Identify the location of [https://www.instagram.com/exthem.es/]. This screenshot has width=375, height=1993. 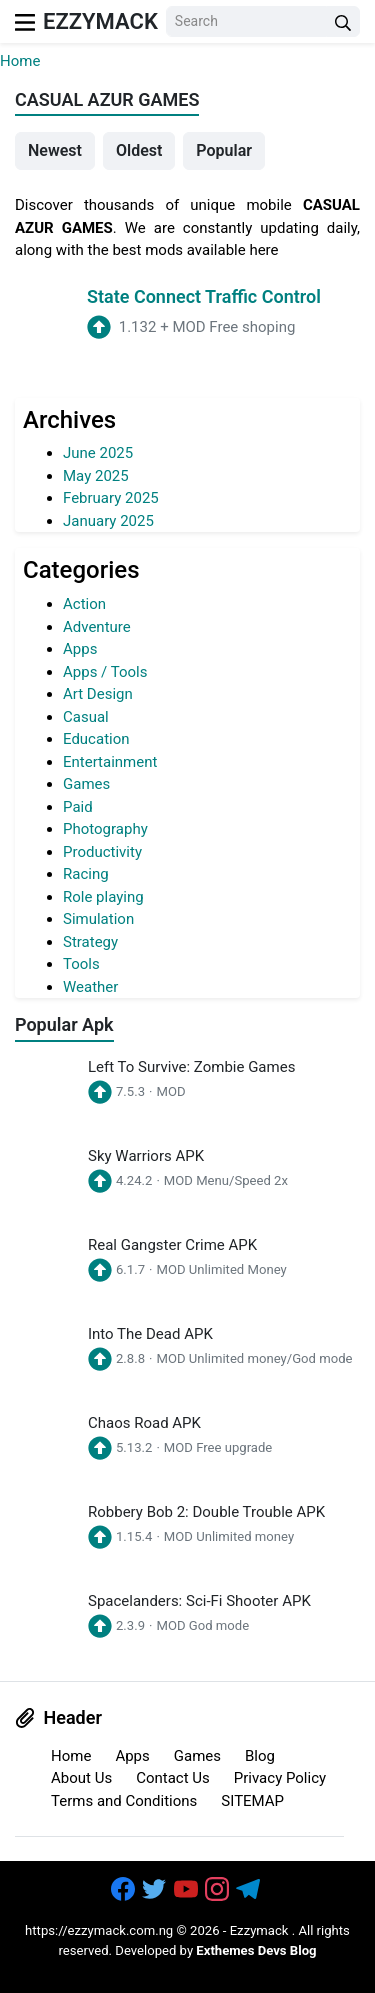
(219, 1890).